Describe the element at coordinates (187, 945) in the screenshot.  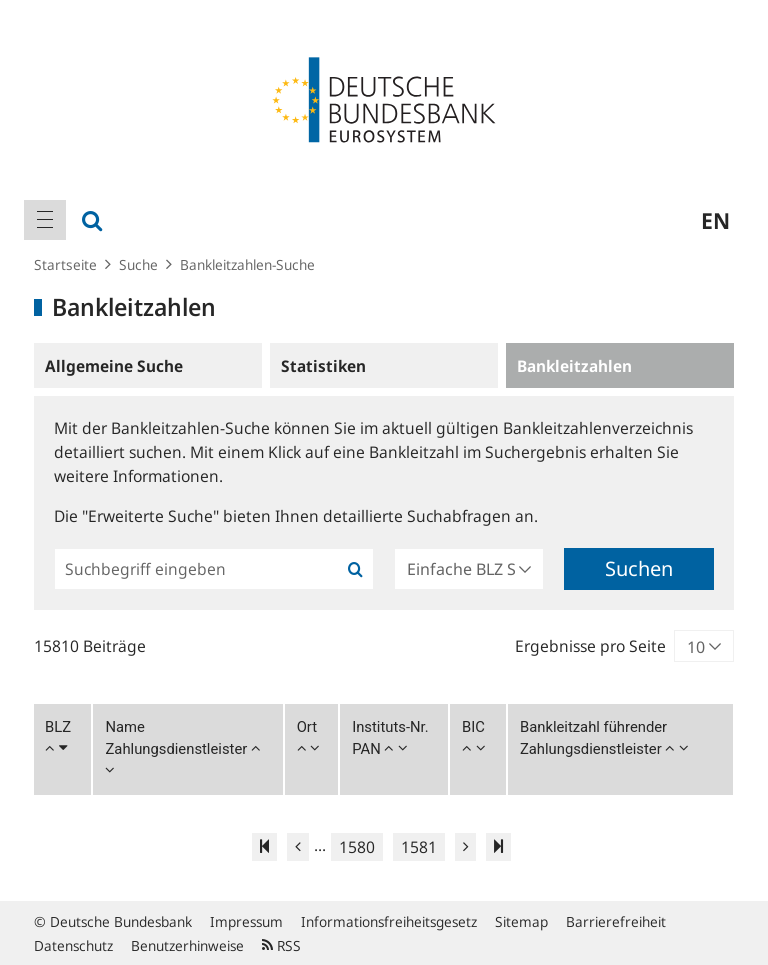
I see `Benutzerhinweise` at that location.